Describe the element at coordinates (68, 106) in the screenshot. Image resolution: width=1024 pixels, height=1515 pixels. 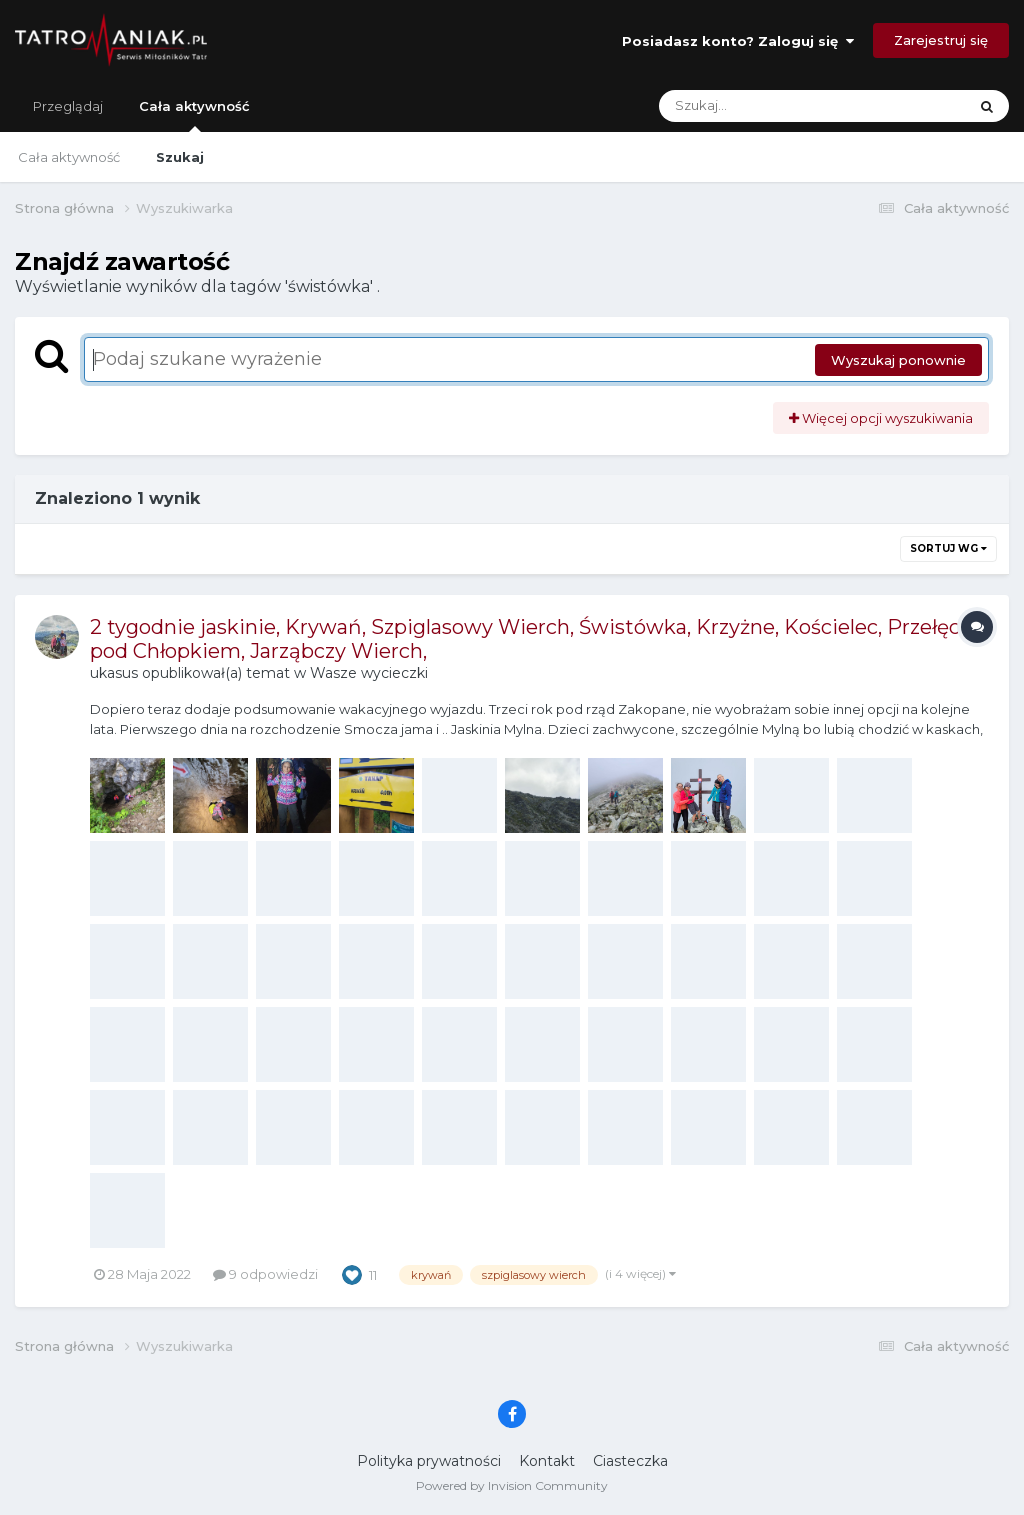
I see `Przeglądaj` at that location.